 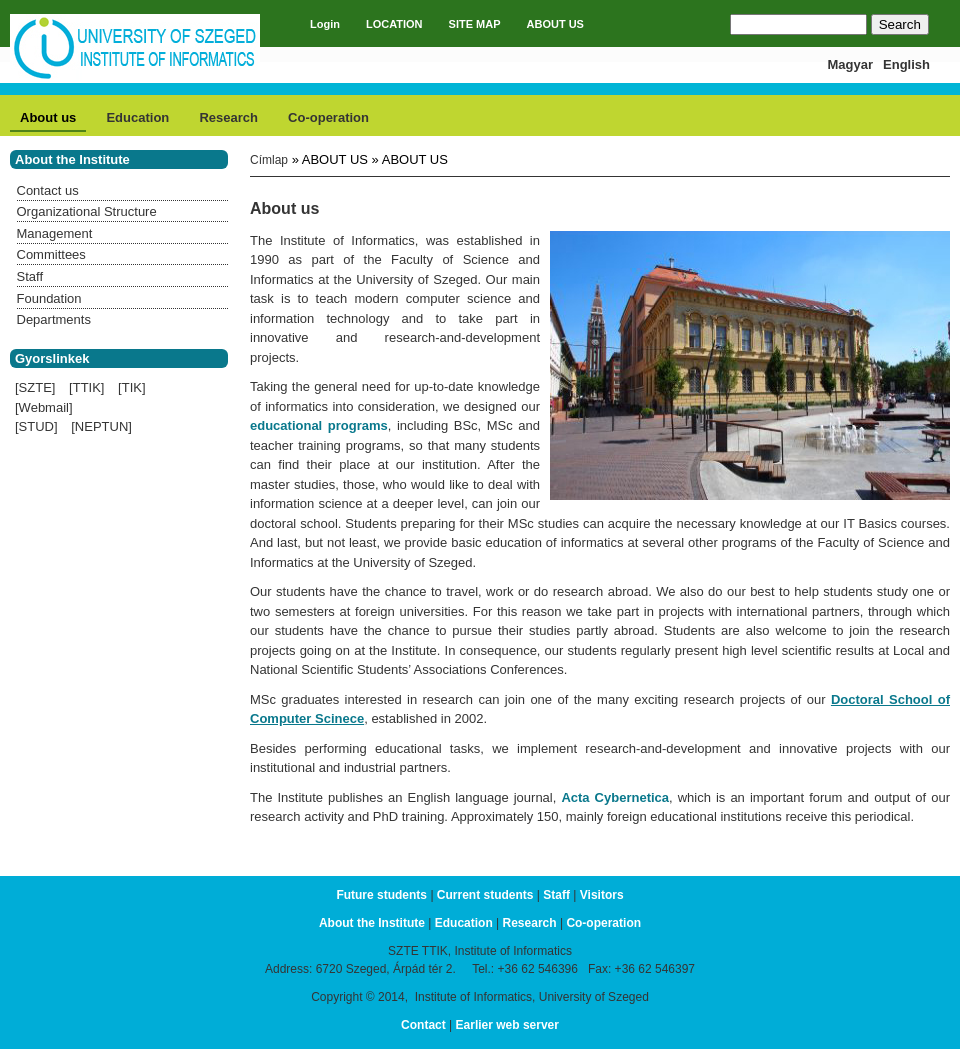 What do you see at coordinates (475, 24) in the screenshot?
I see `SITE MAP` at bounding box center [475, 24].